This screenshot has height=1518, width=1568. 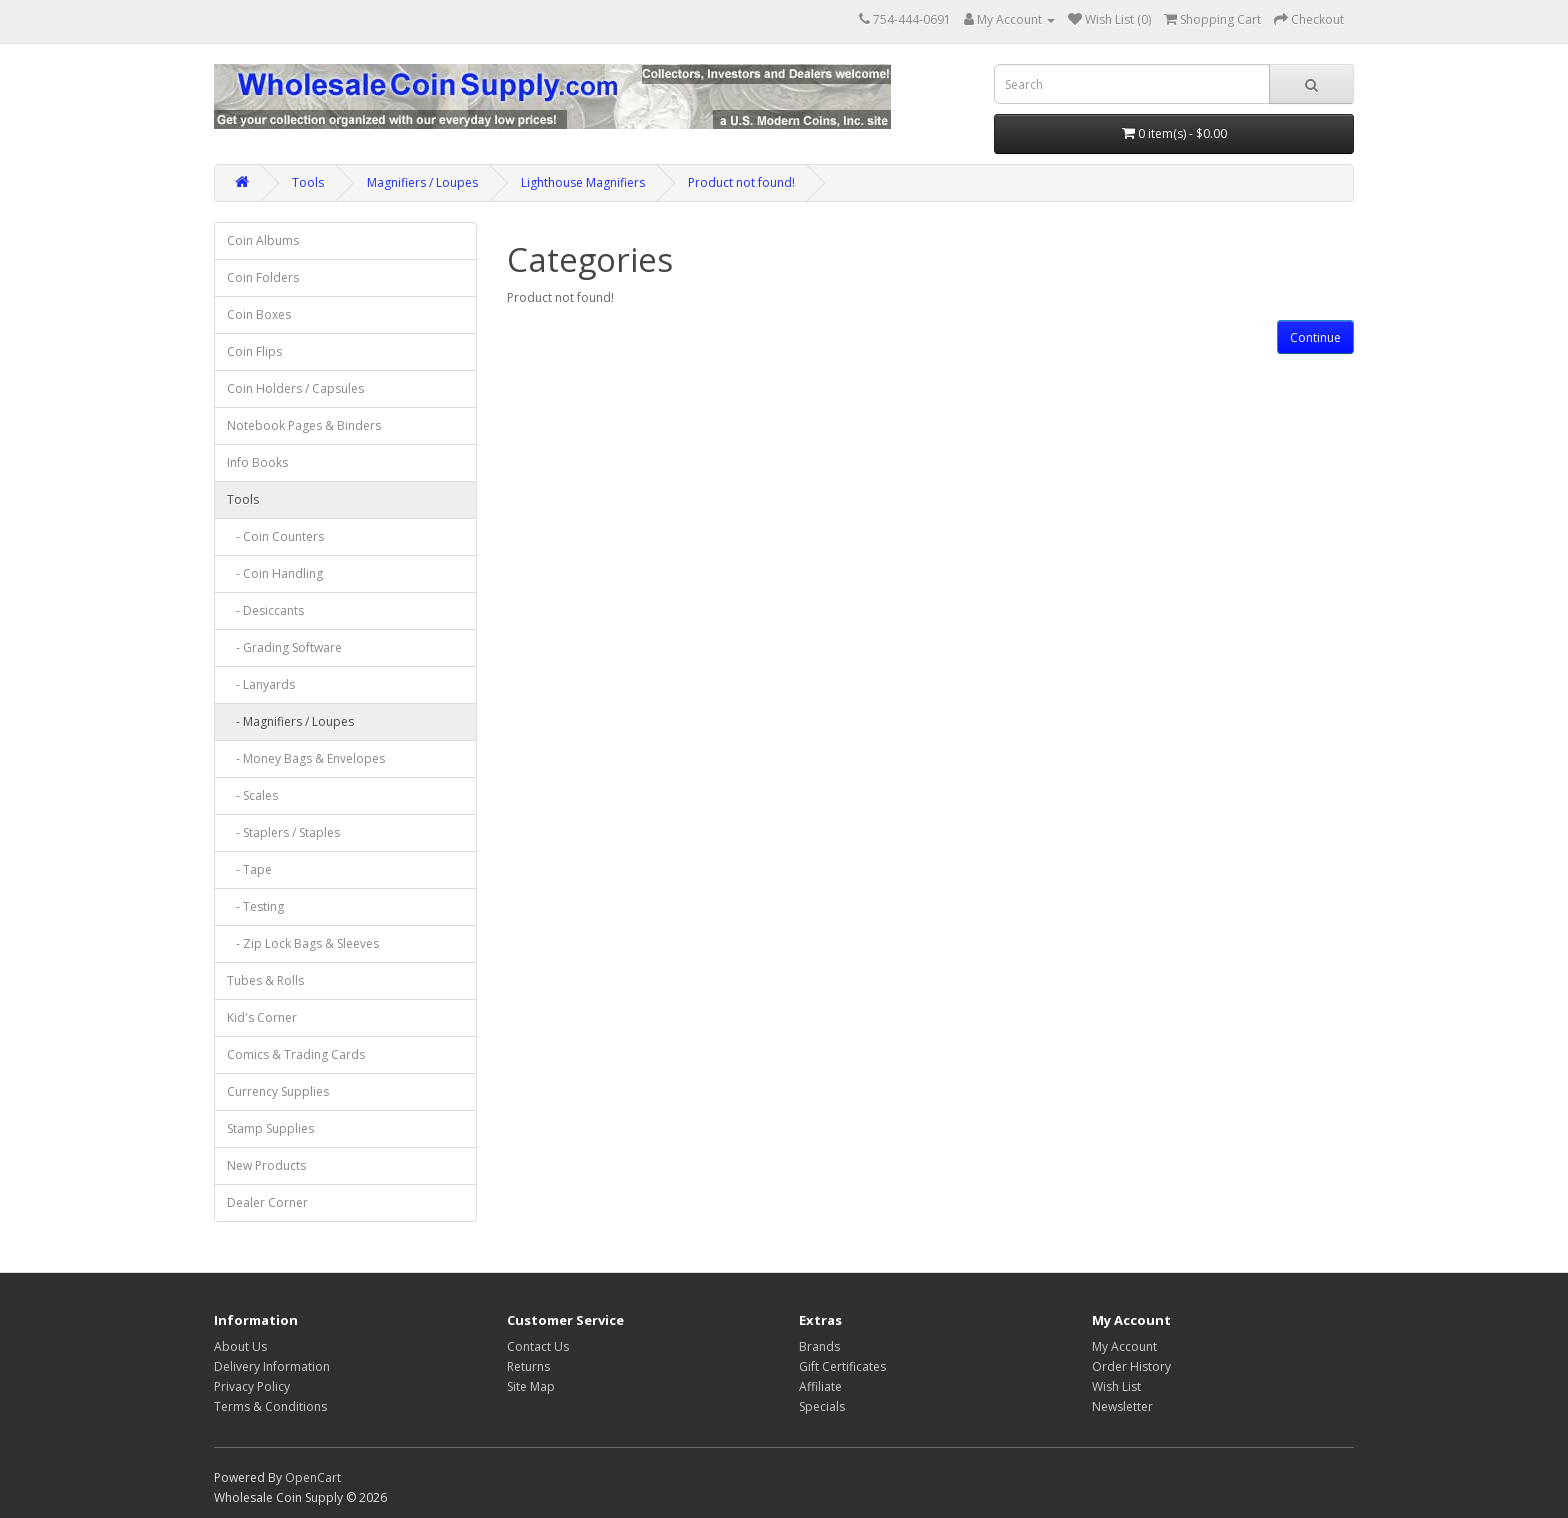 What do you see at coordinates (820, 1386) in the screenshot?
I see `Affiliate` at bounding box center [820, 1386].